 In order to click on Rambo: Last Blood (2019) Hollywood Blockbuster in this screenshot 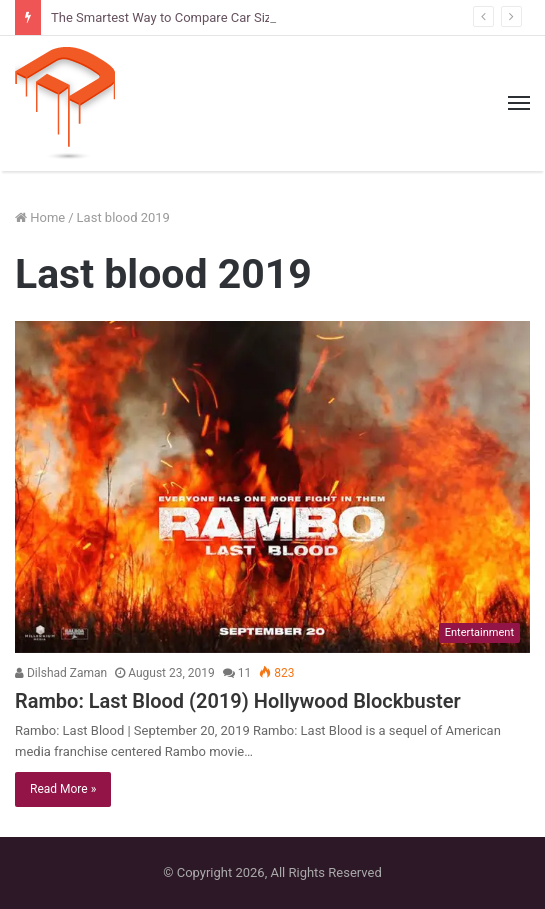, I will do `click(238, 701)`.